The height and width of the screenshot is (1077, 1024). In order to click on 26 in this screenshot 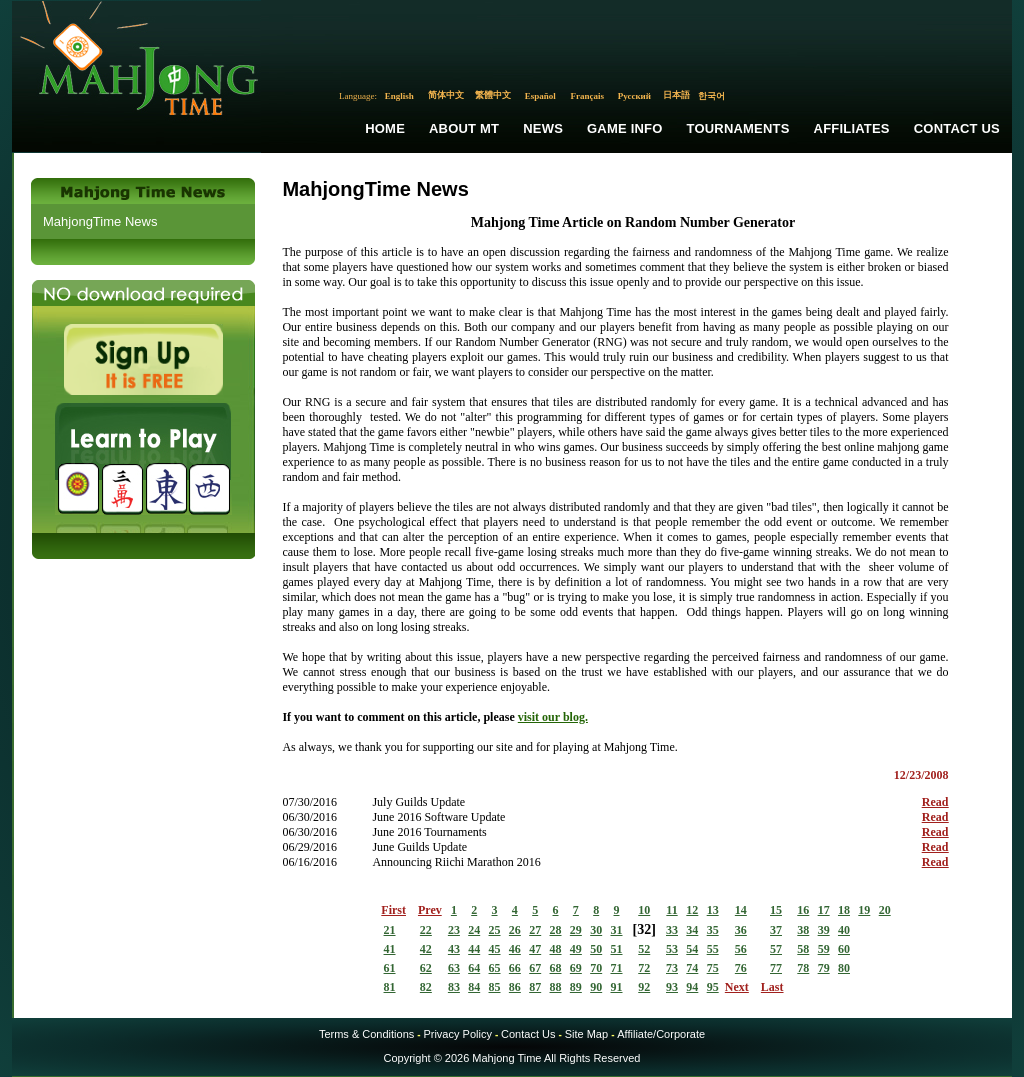, I will do `click(515, 930)`.